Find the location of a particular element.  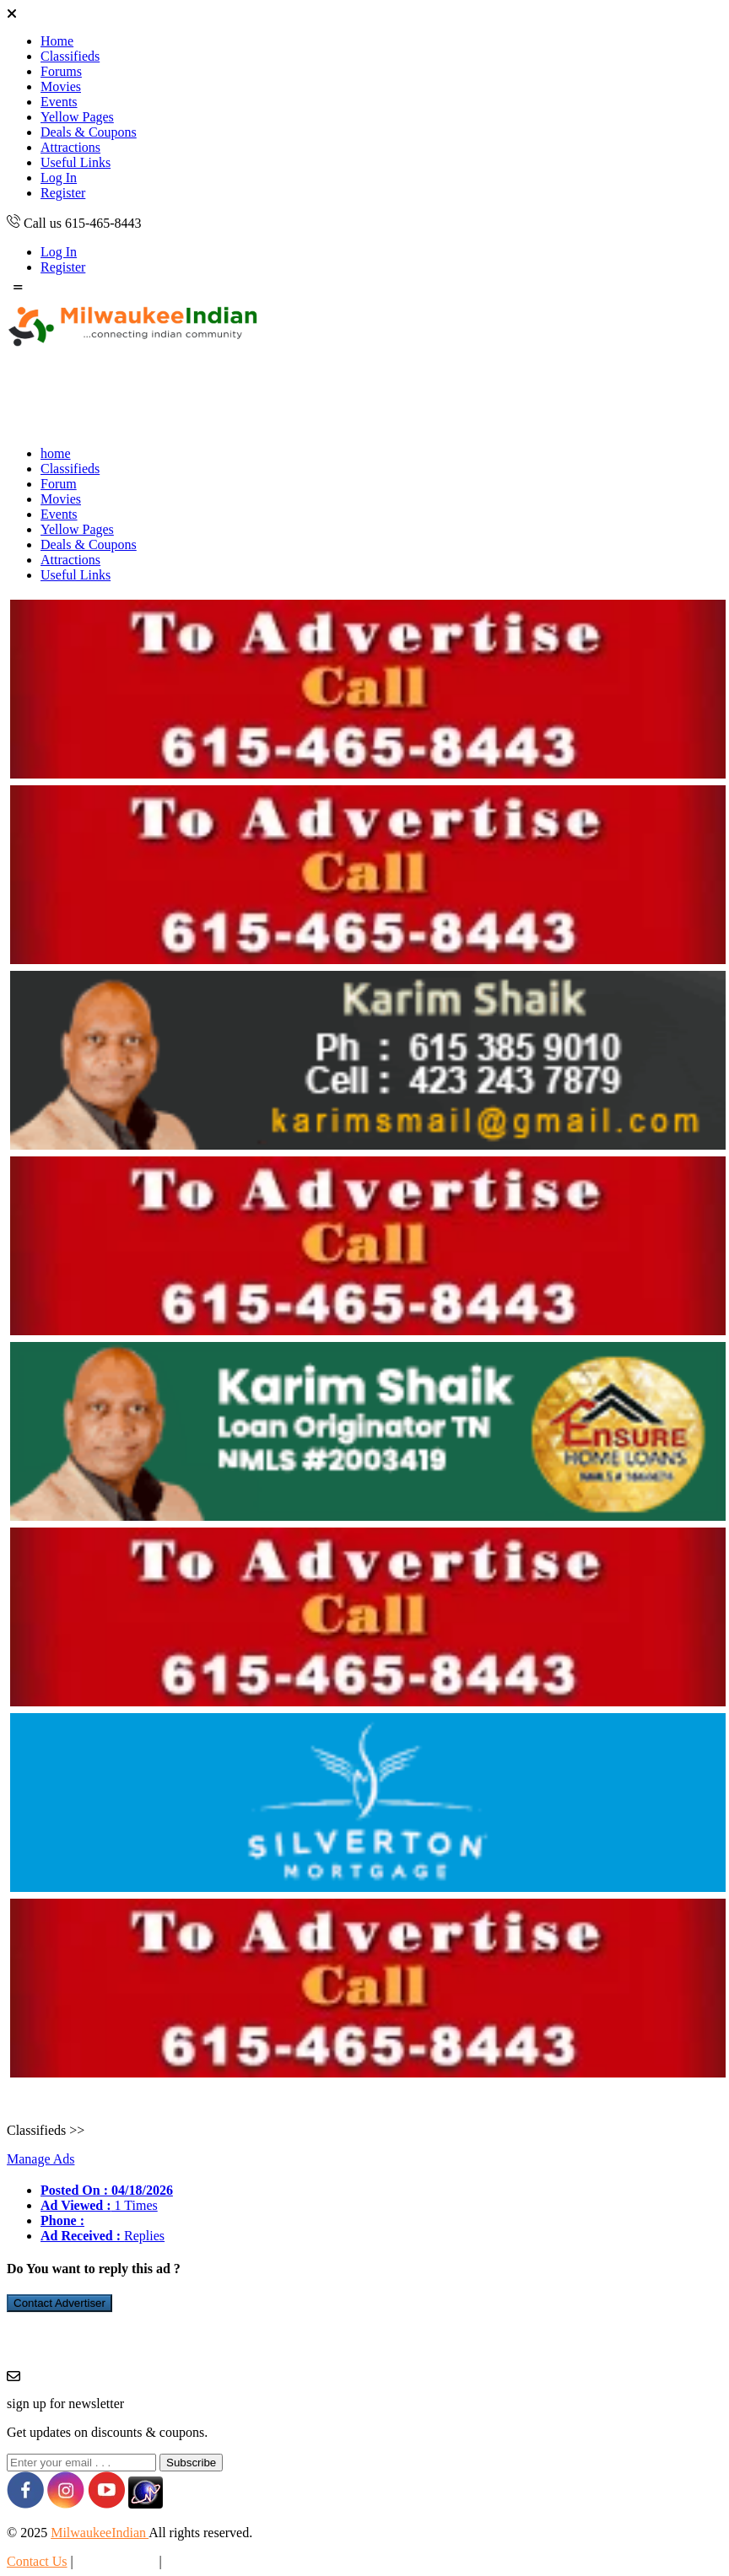

Forum is located at coordinates (58, 484).